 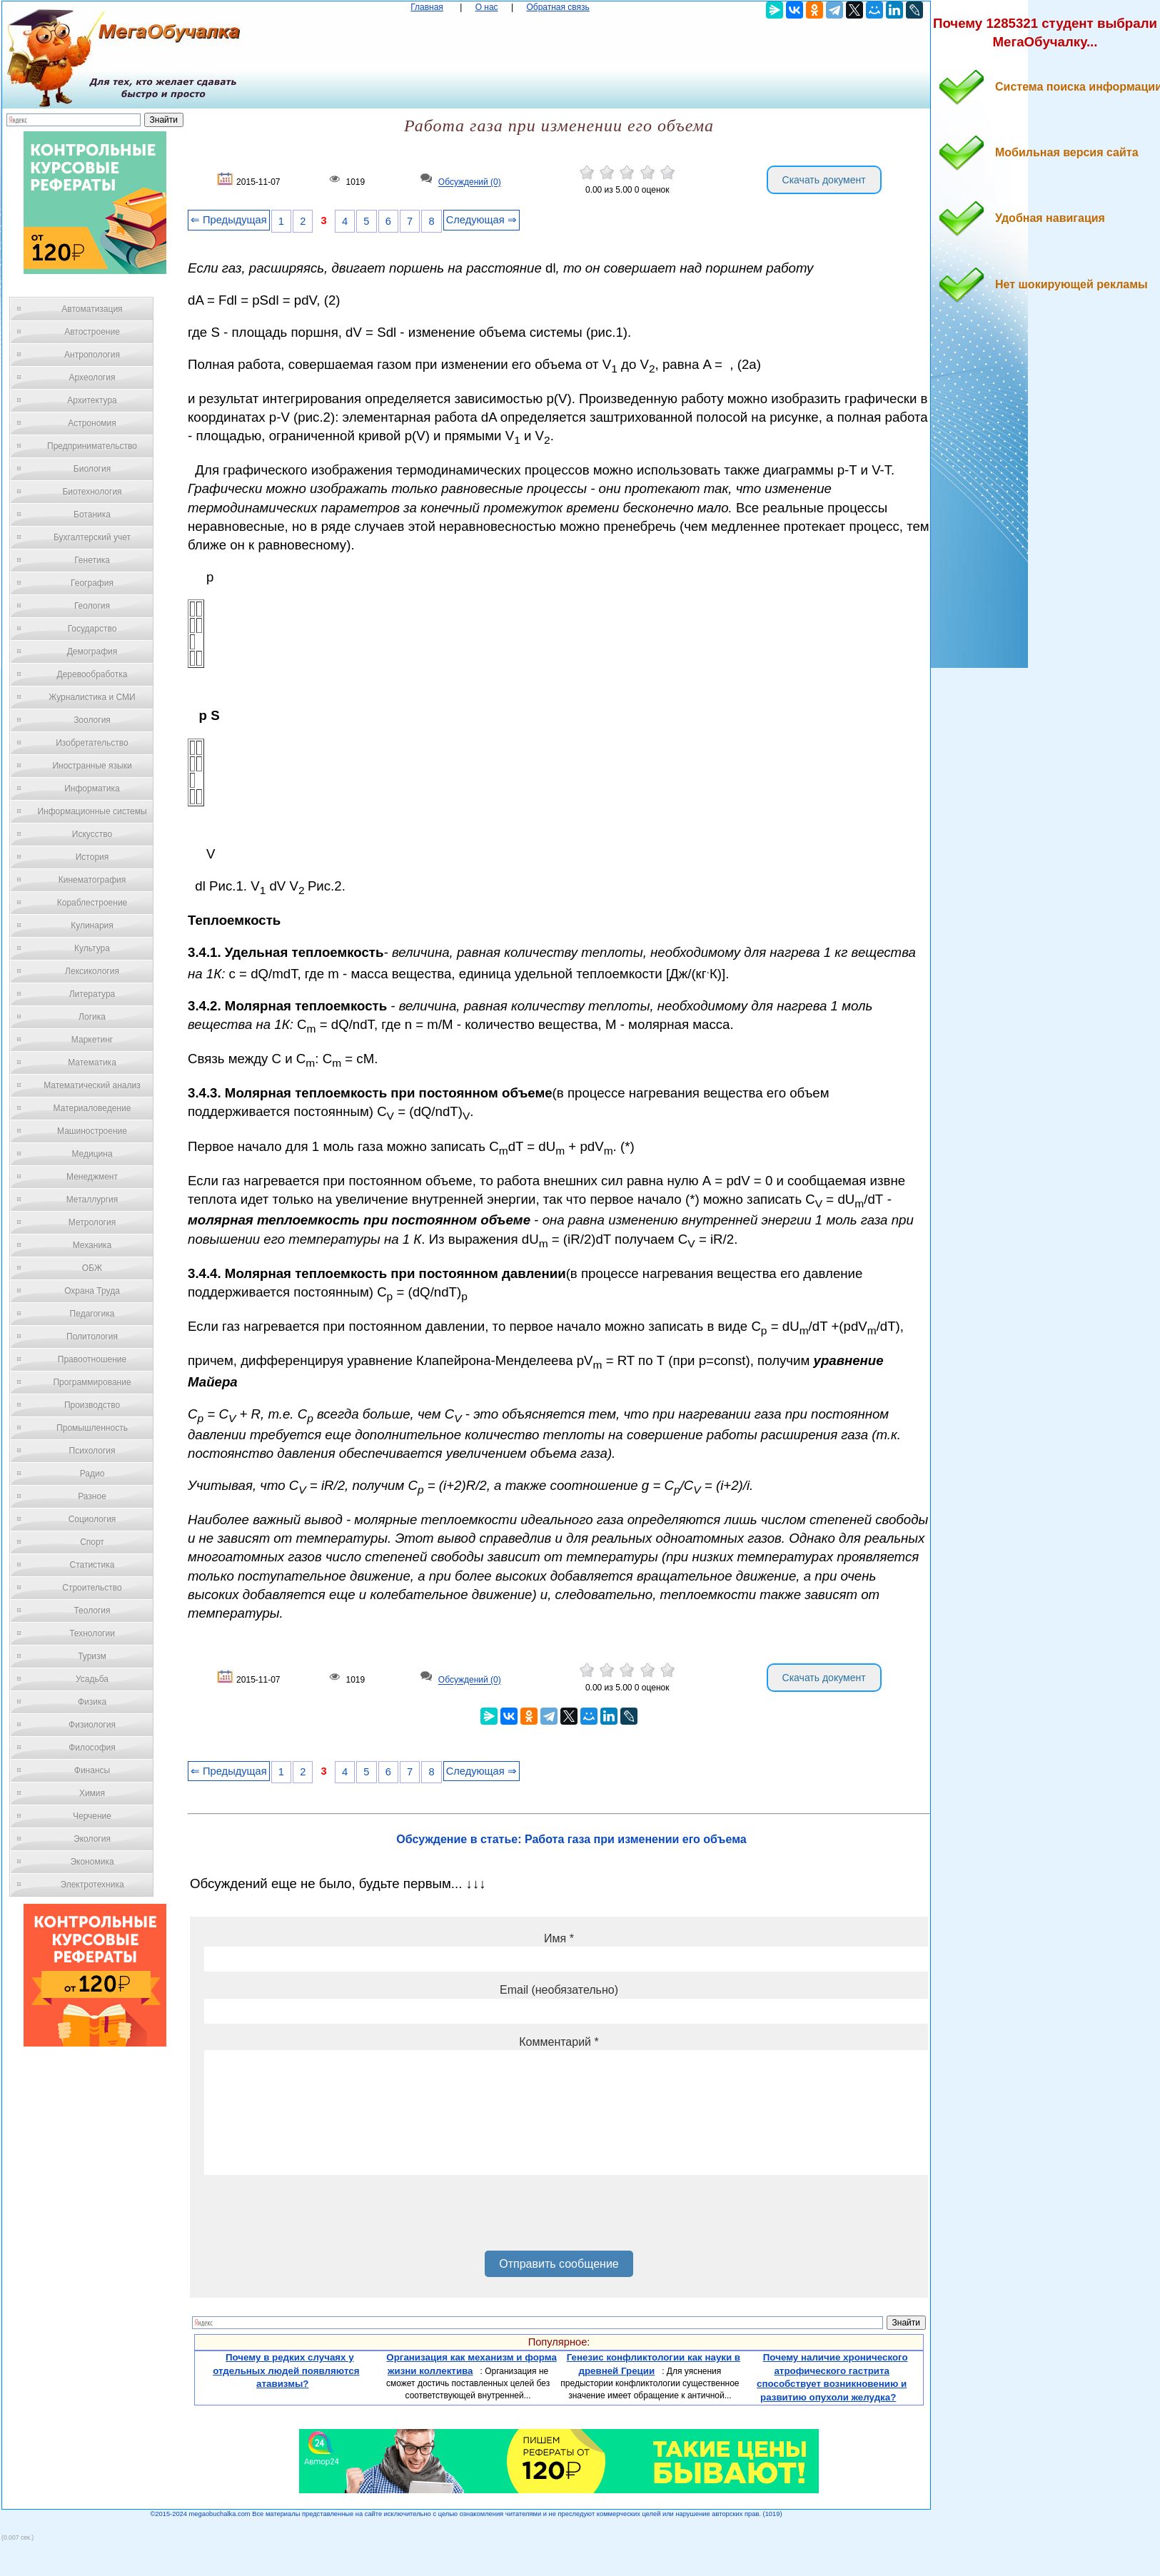 What do you see at coordinates (92, 697) in the screenshot?
I see `Журналистика и СМИ` at bounding box center [92, 697].